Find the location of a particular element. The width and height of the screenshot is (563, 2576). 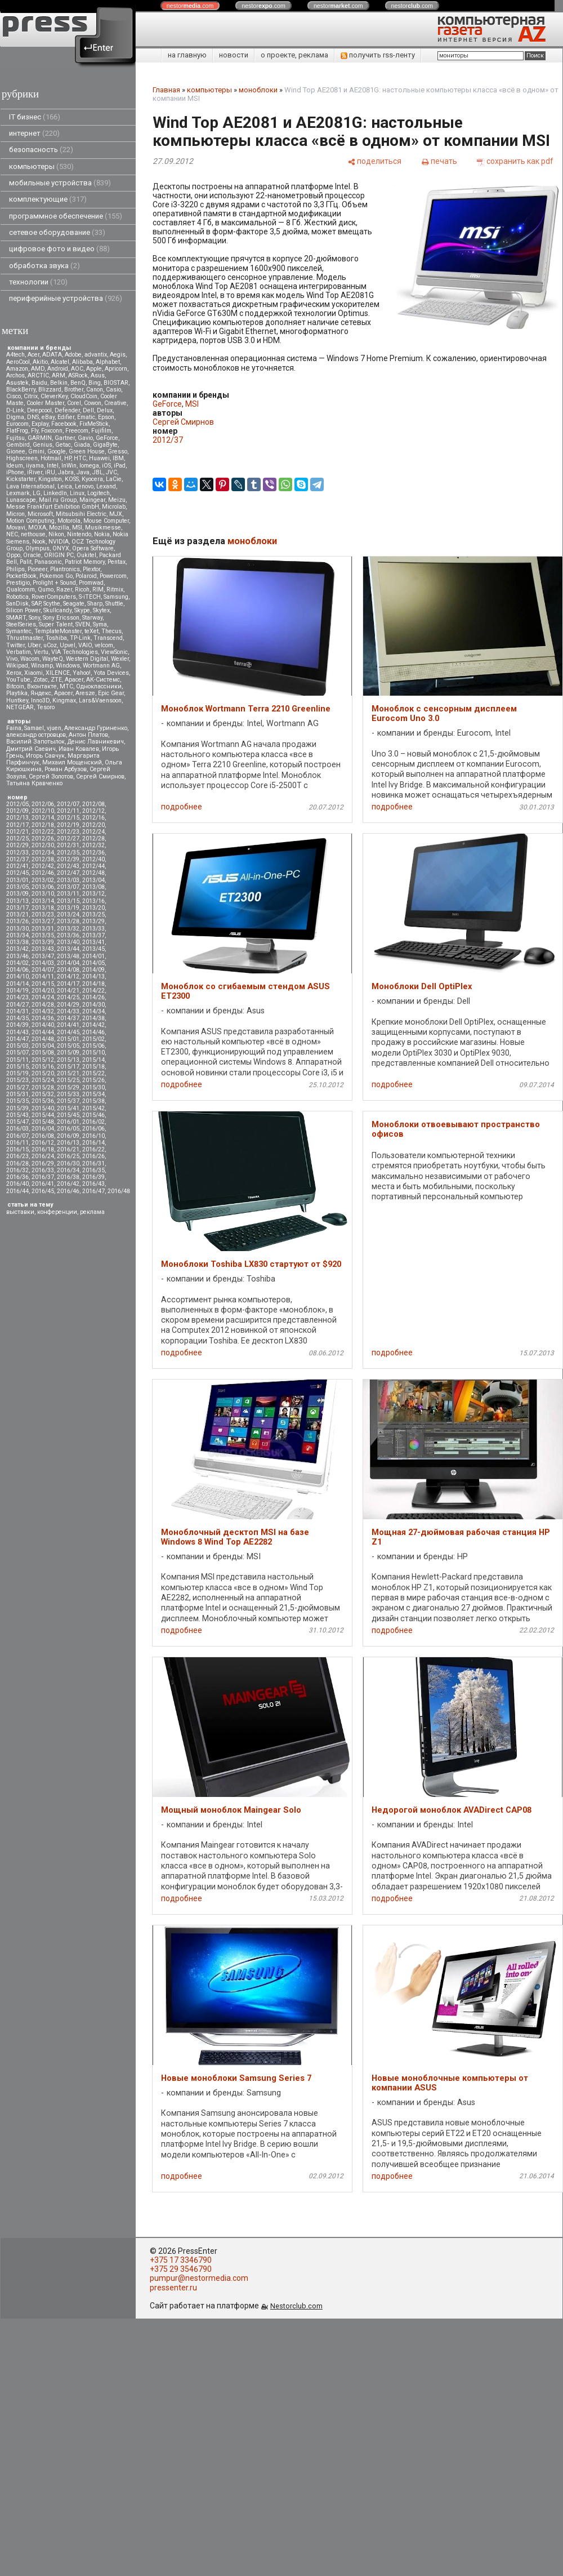

выставки is located at coordinates (20, 1212).